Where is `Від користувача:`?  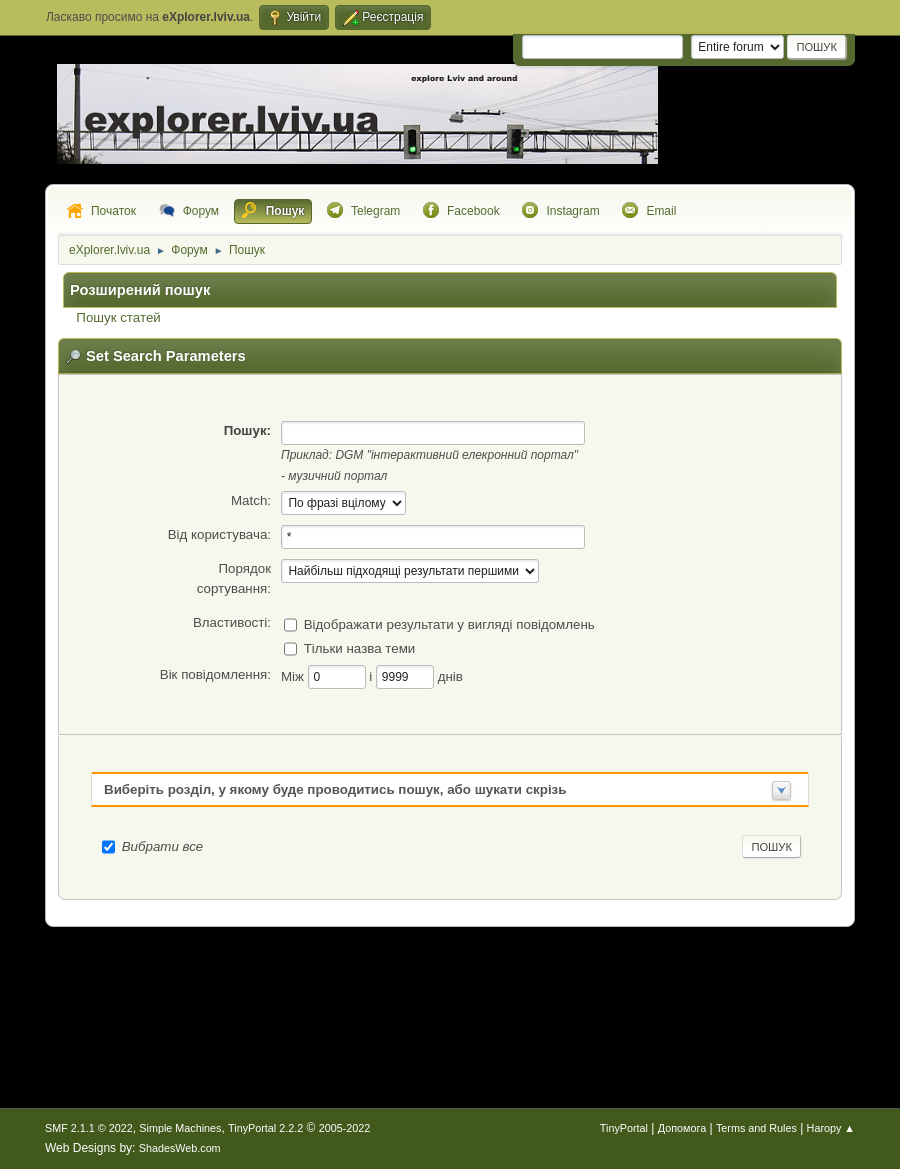
Від користувача: is located at coordinates (219, 534).